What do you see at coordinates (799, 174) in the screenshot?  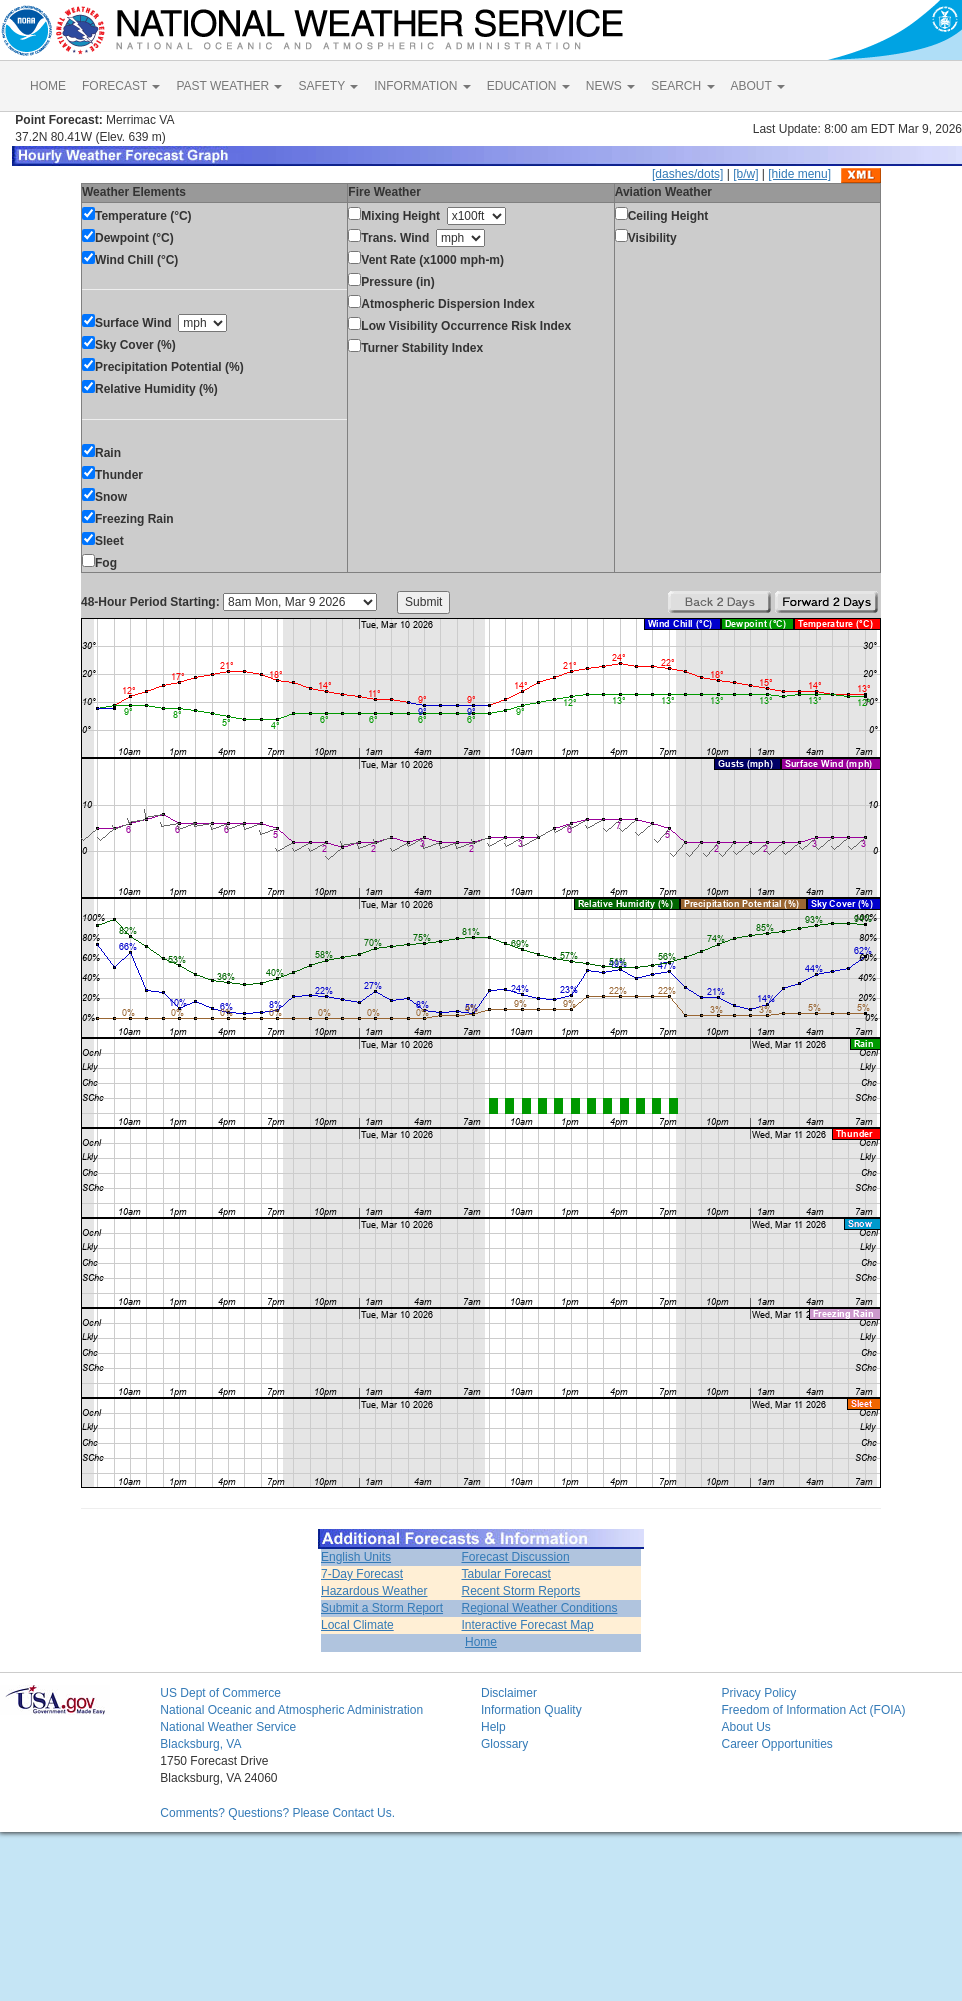 I see `[hide menu]` at bounding box center [799, 174].